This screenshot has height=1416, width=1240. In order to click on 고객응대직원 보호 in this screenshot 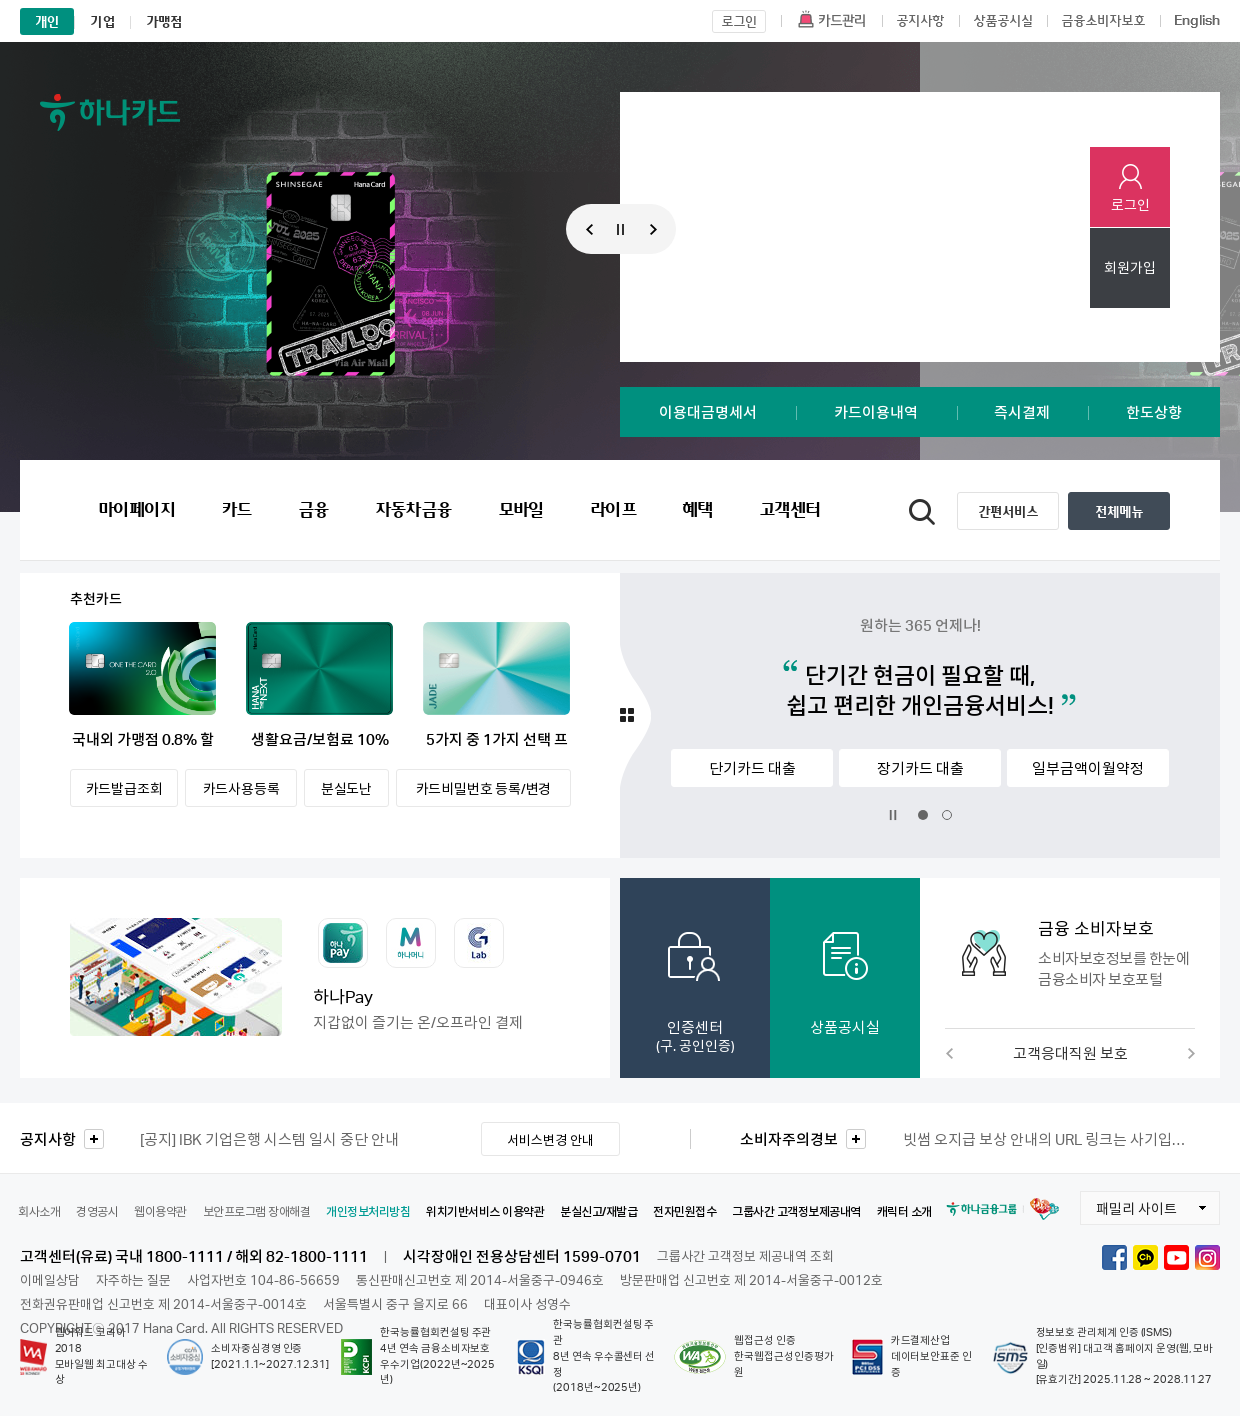, I will do `click(1070, 1053)`.